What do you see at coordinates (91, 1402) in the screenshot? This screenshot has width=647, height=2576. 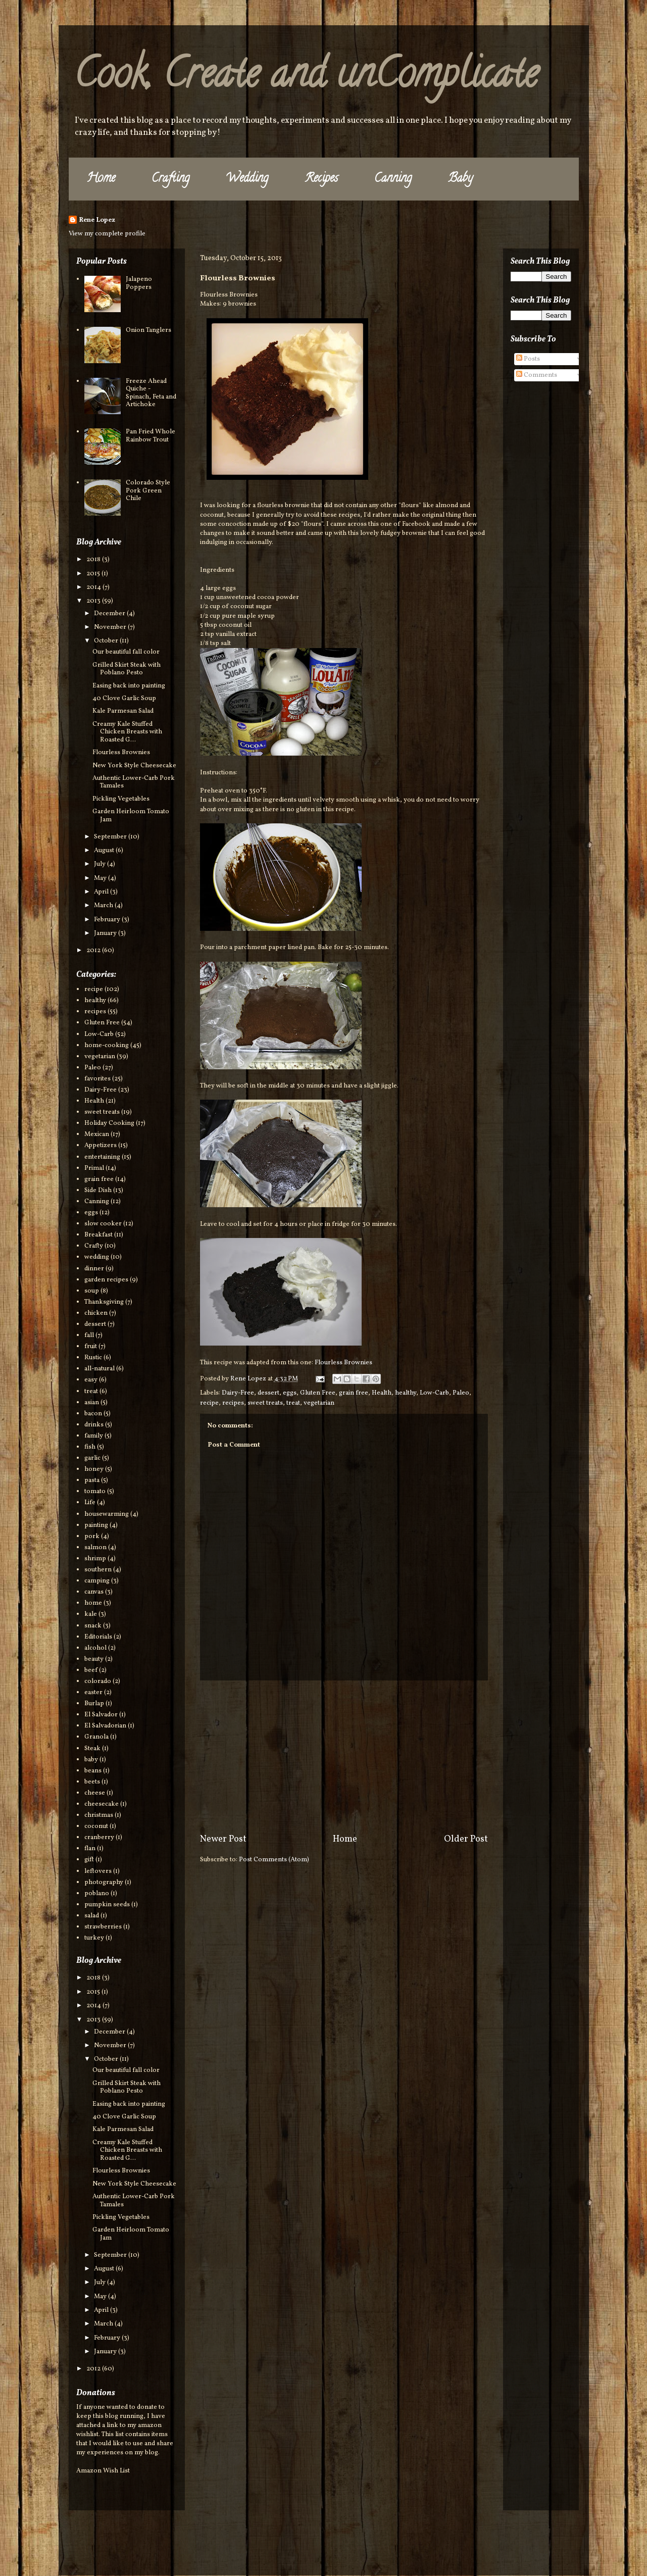 I see `asian` at bounding box center [91, 1402].